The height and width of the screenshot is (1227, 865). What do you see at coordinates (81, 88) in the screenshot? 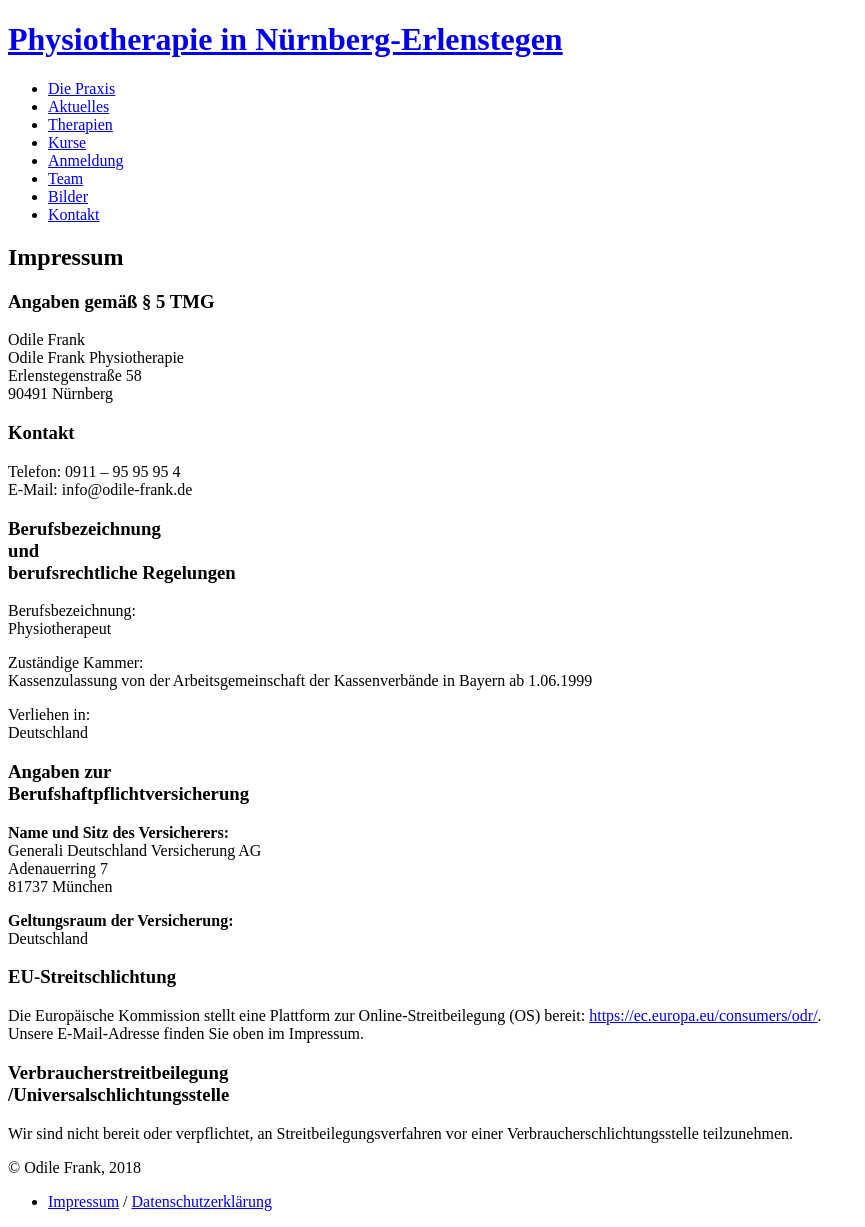
I see `Die Praxis` at bounding box center [81, 88].